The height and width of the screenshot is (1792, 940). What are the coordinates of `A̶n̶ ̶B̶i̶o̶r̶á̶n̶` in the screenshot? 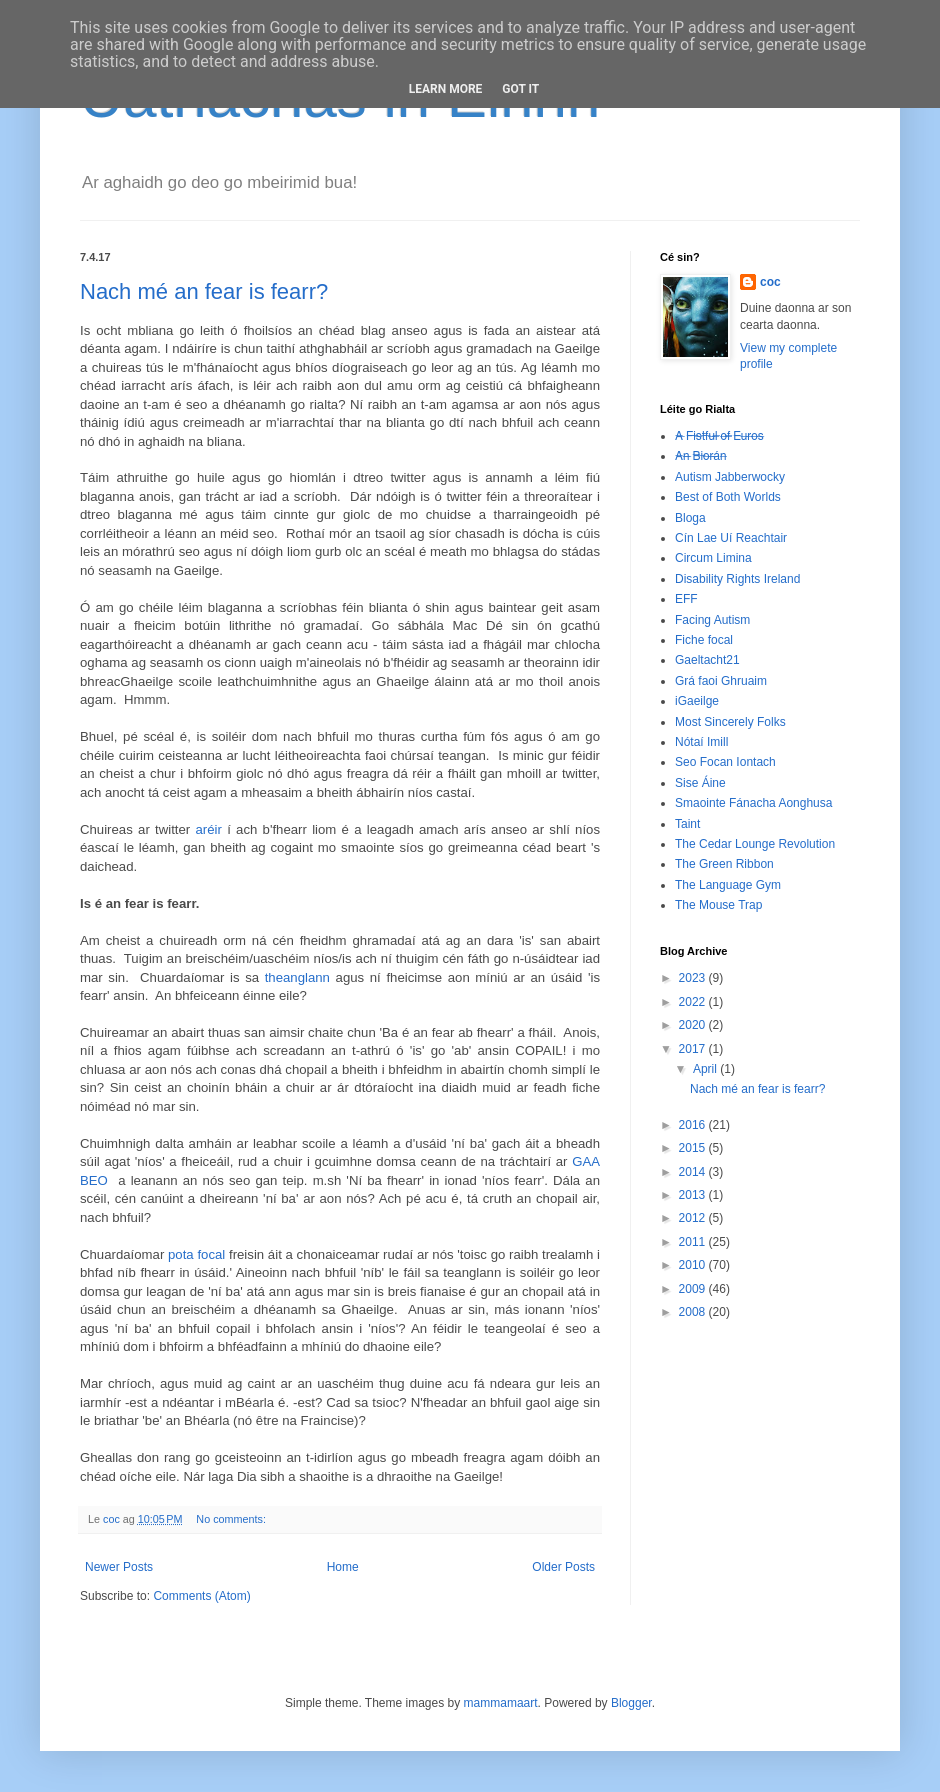 It's located at (700, 456).